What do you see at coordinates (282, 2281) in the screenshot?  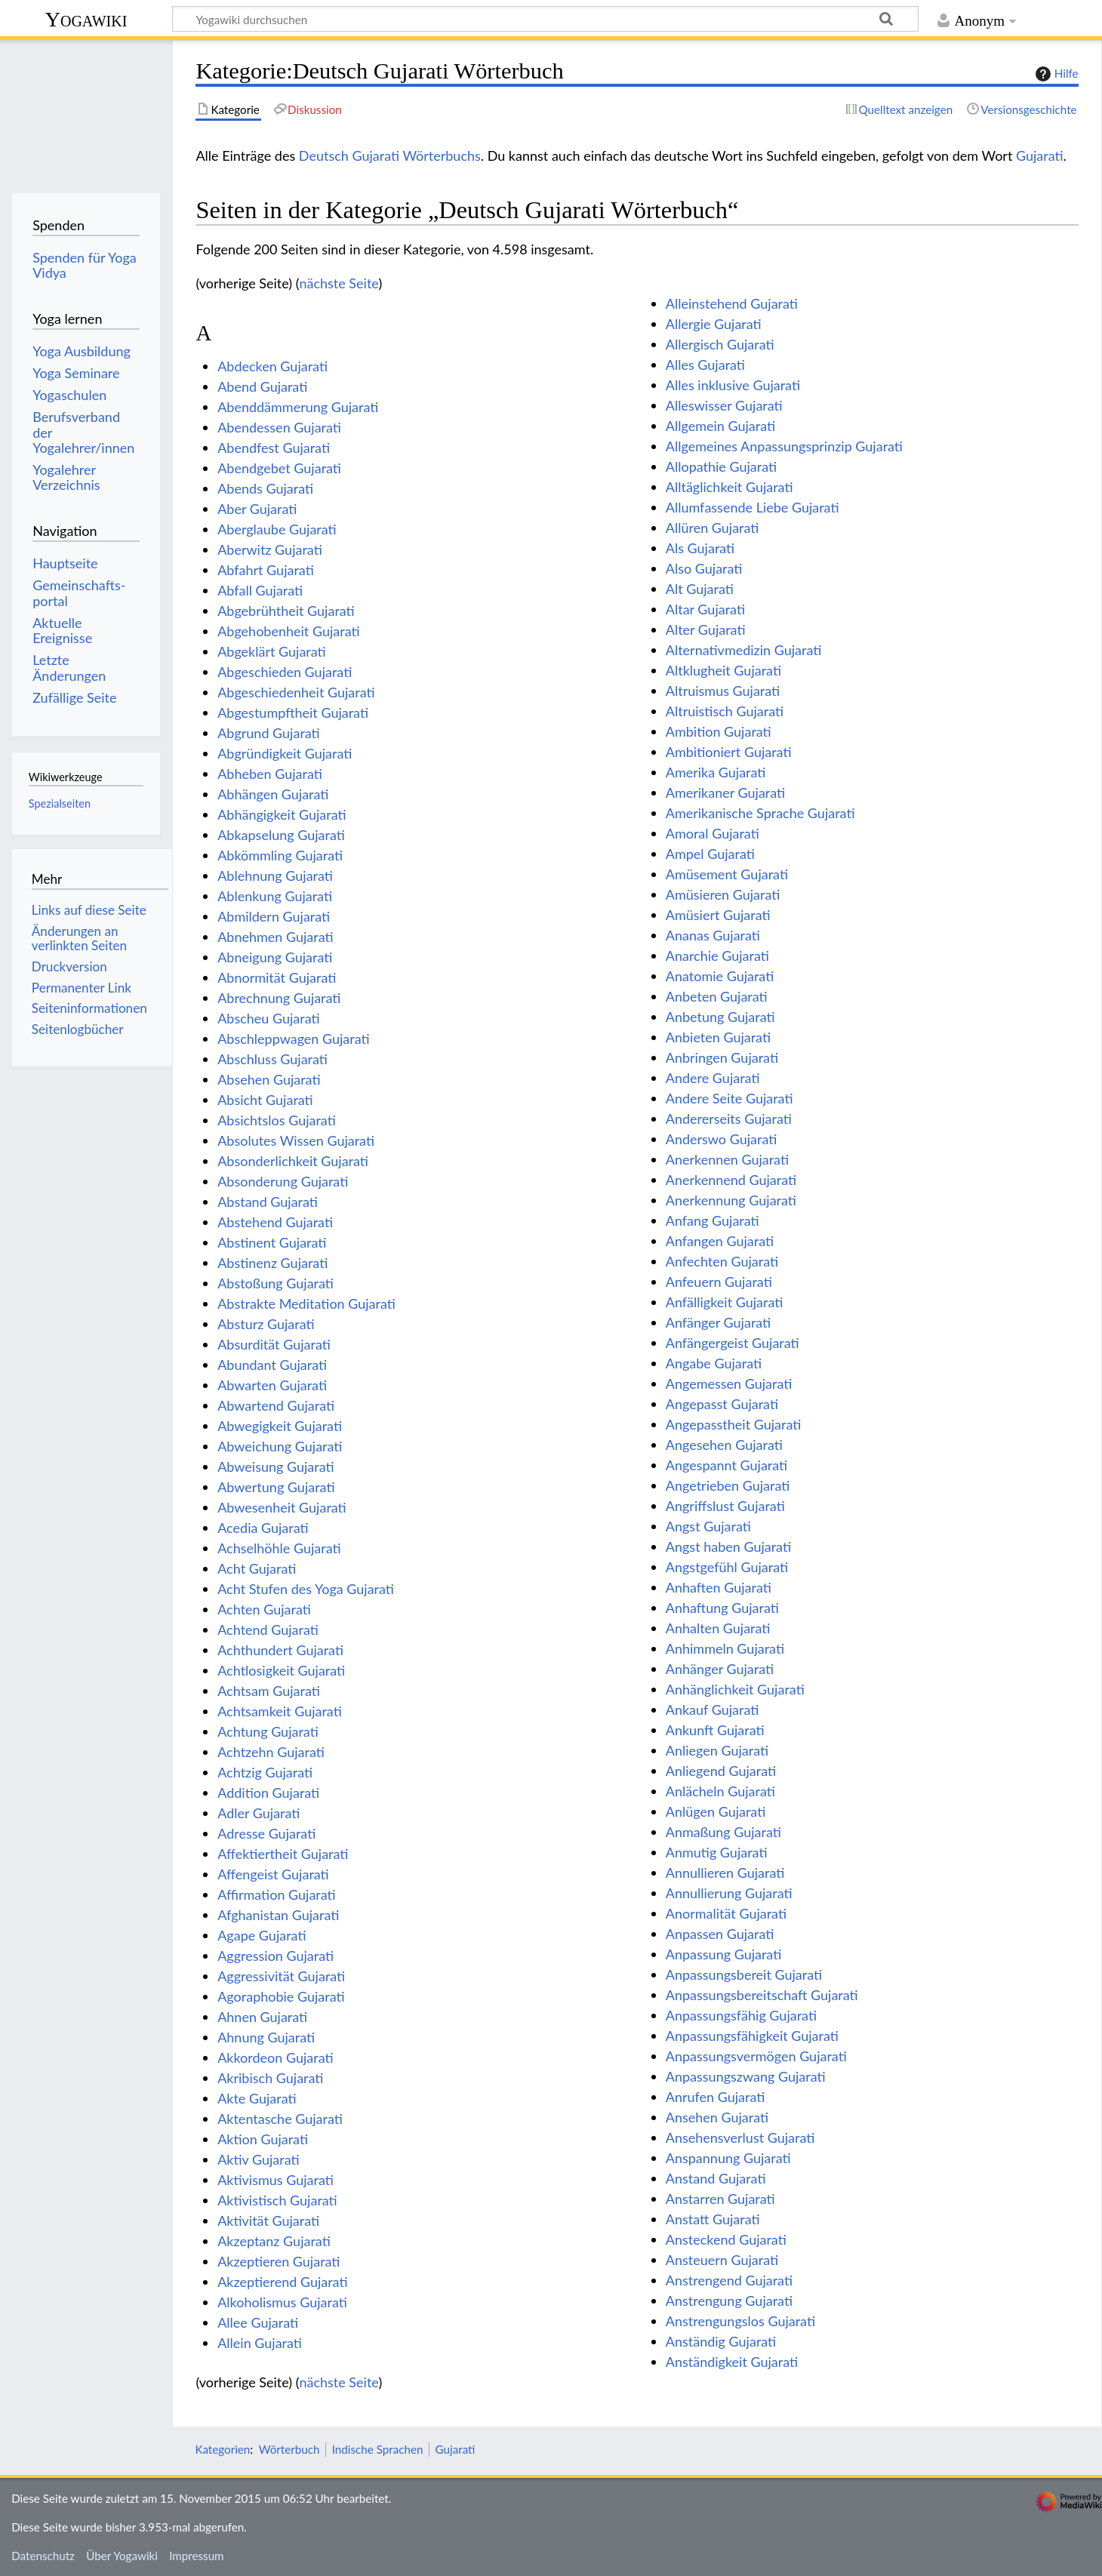 I see `Akzeptierend Gujarati` at bounding box center [282, 2281].